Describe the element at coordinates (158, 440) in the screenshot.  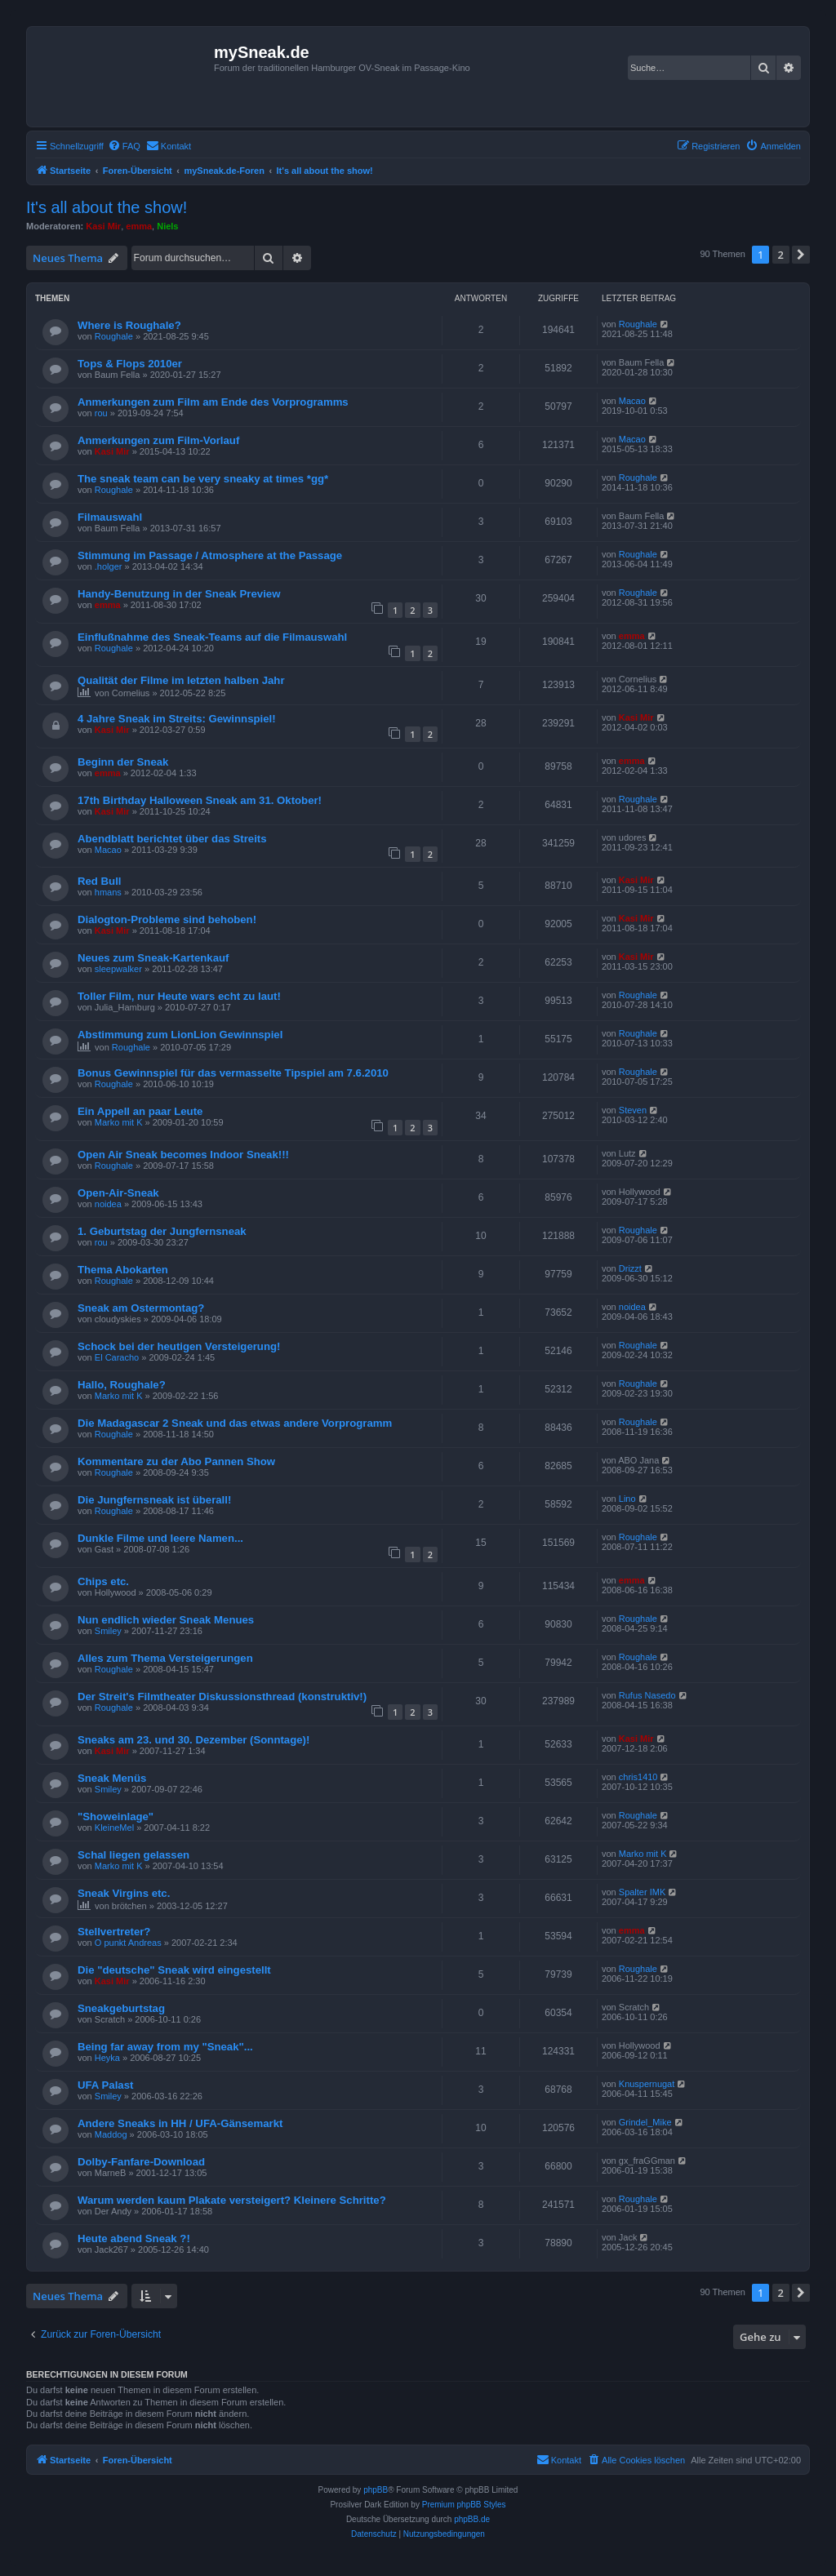
I see `Anmerkungen zum Film-Vorlauf` at that location.